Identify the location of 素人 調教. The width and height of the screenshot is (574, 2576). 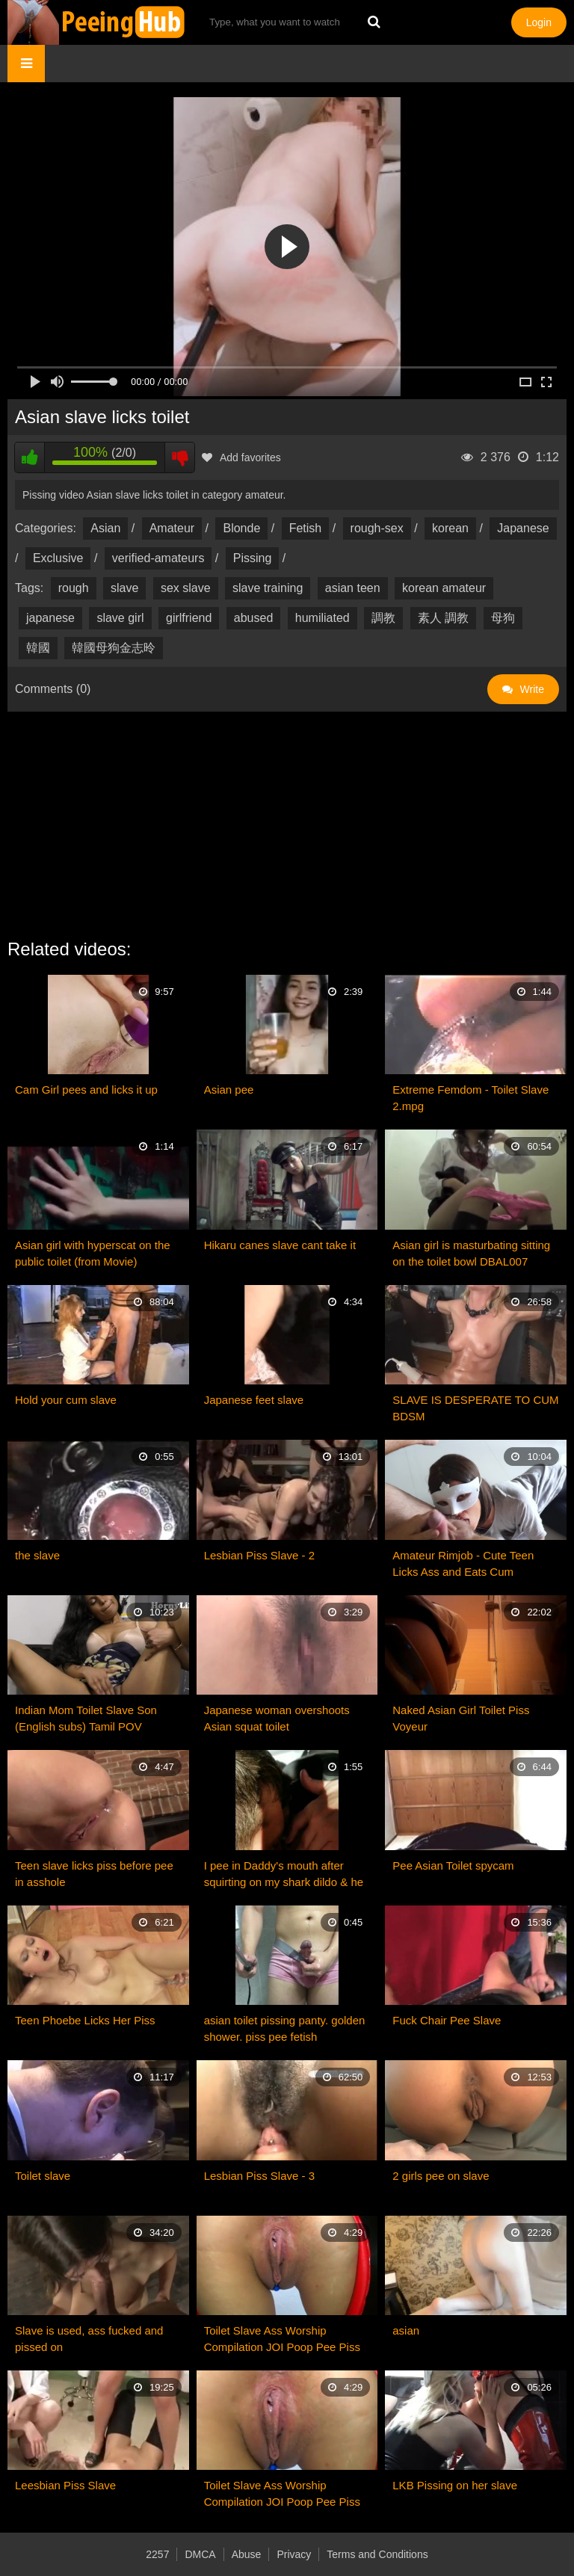
(443, 617).